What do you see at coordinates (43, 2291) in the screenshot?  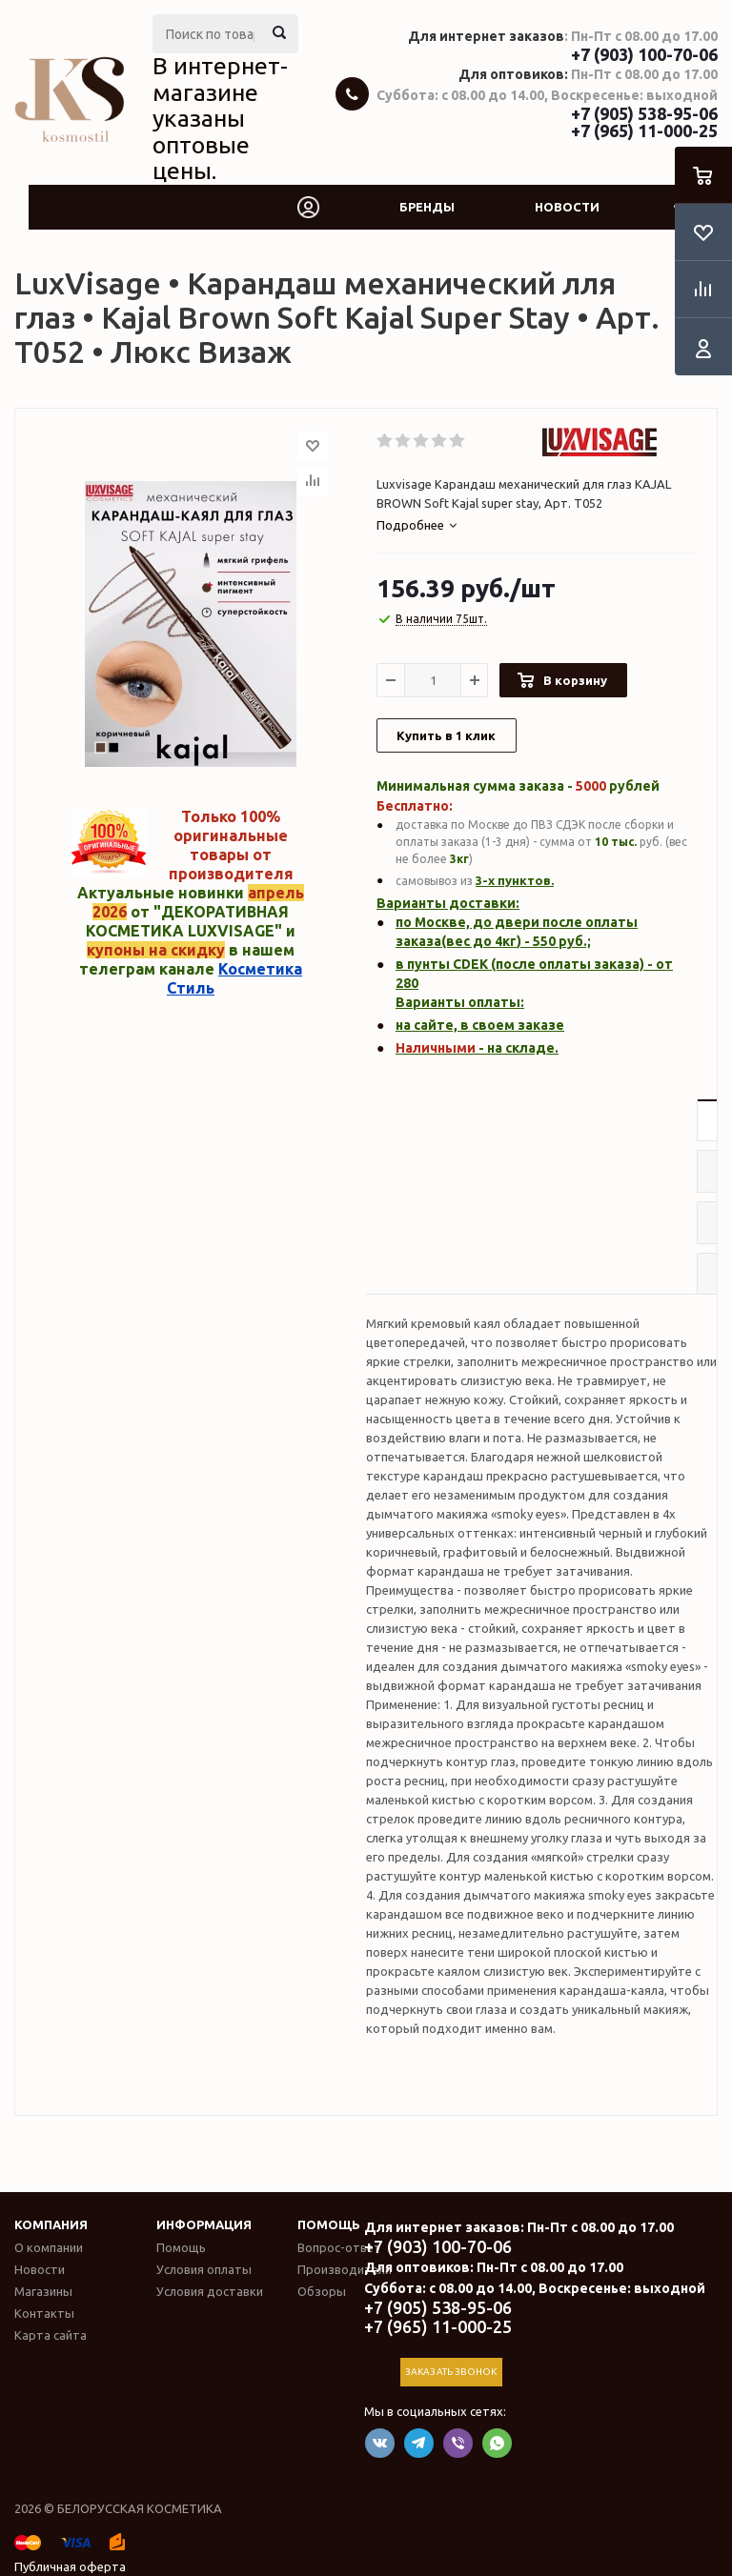 I see `Магазины` at bounding box center [43, 2291].